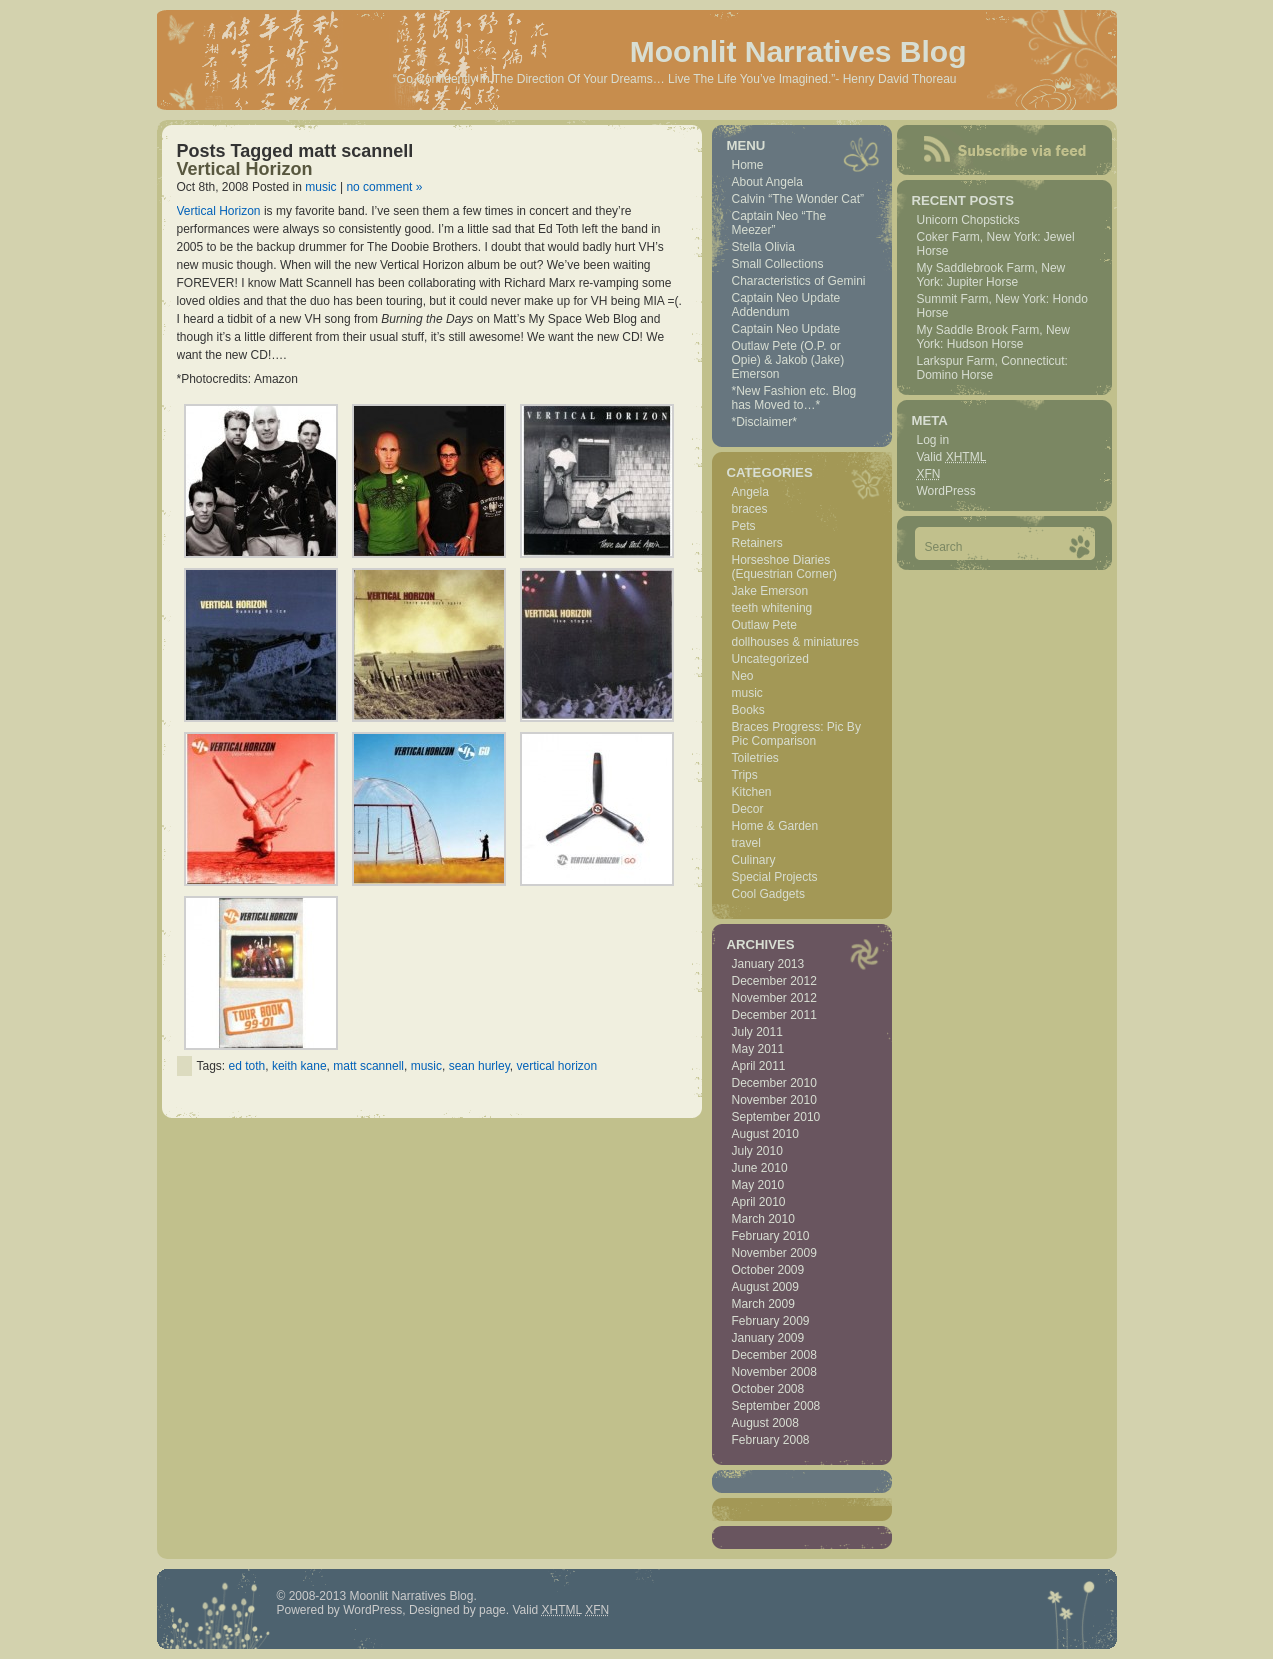 Image resolution: width=1273 pixels, height=1659 pixels. Describe the element at coordinates (368, 1066) in the screenshot. I see `matt scannell` at that location.